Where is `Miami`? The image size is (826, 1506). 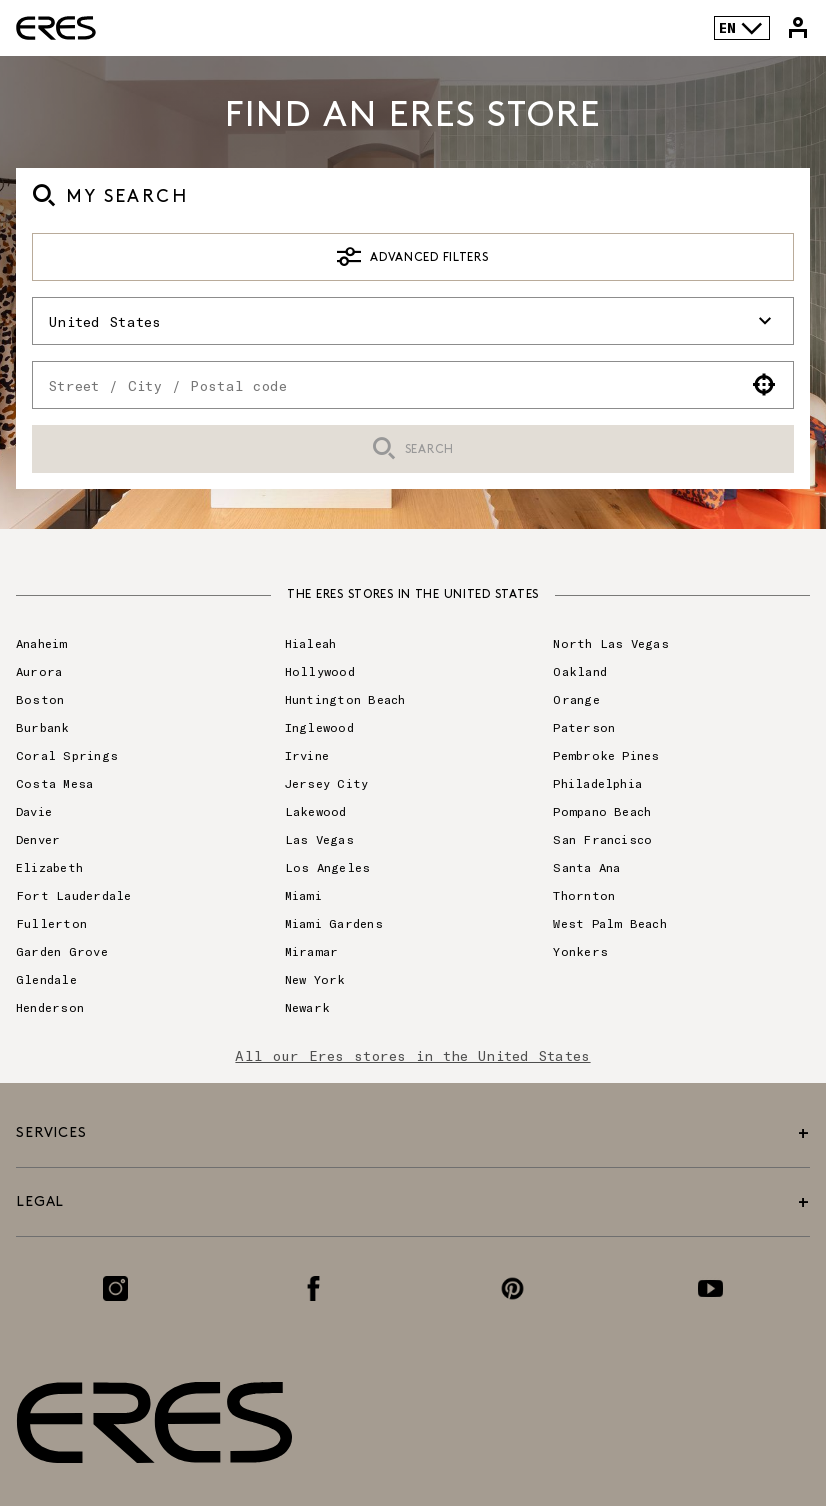
Miami is located at coordinates (303, 895).